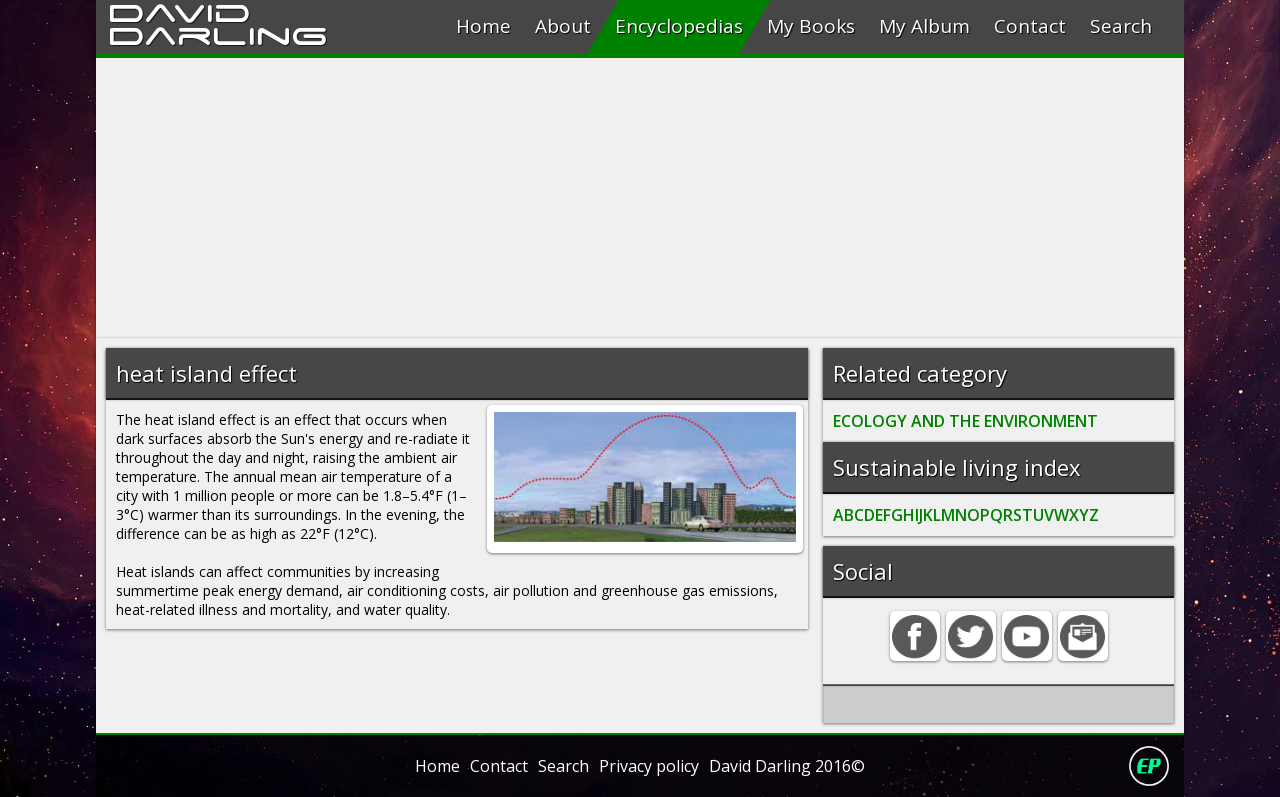  What do you see at coordinates (679, 26) in the screenshot?
I see `Encyclopedias` at bounding box center [679, 26].